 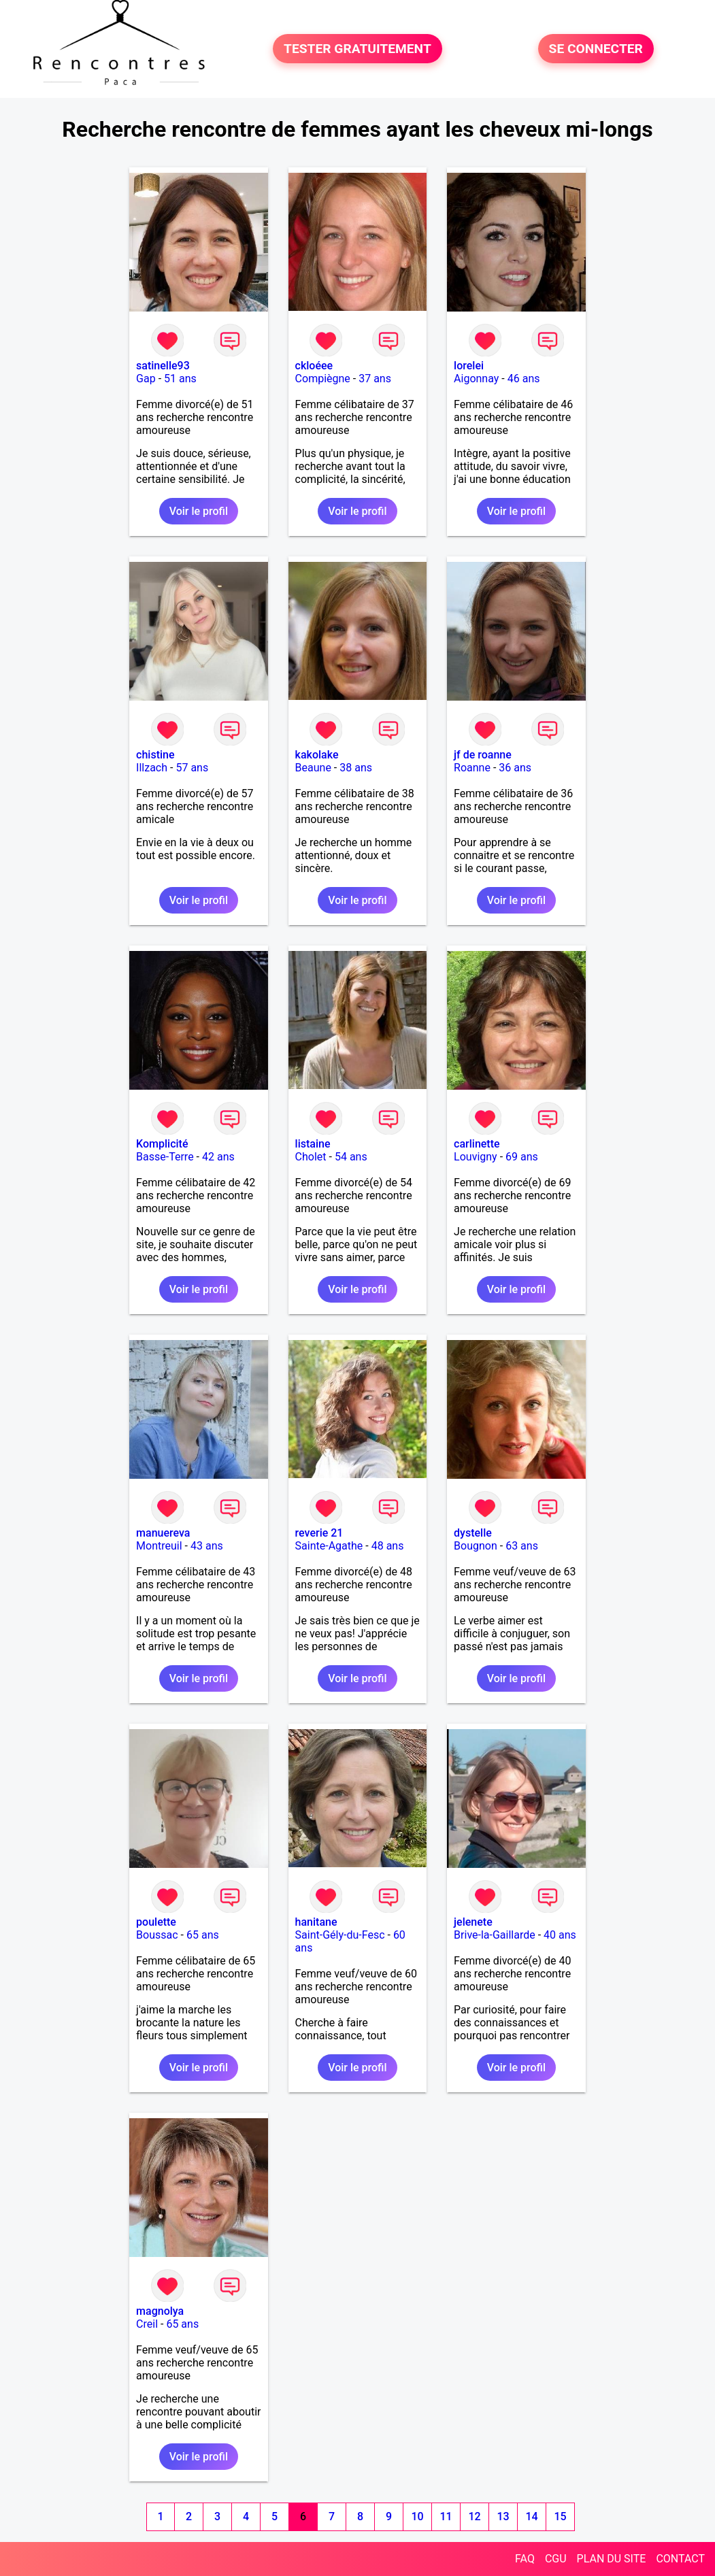 What do you see at coordinates (198, 511) in the screenshot?
I see `Voir le profil` at bounding box center [198, 511].